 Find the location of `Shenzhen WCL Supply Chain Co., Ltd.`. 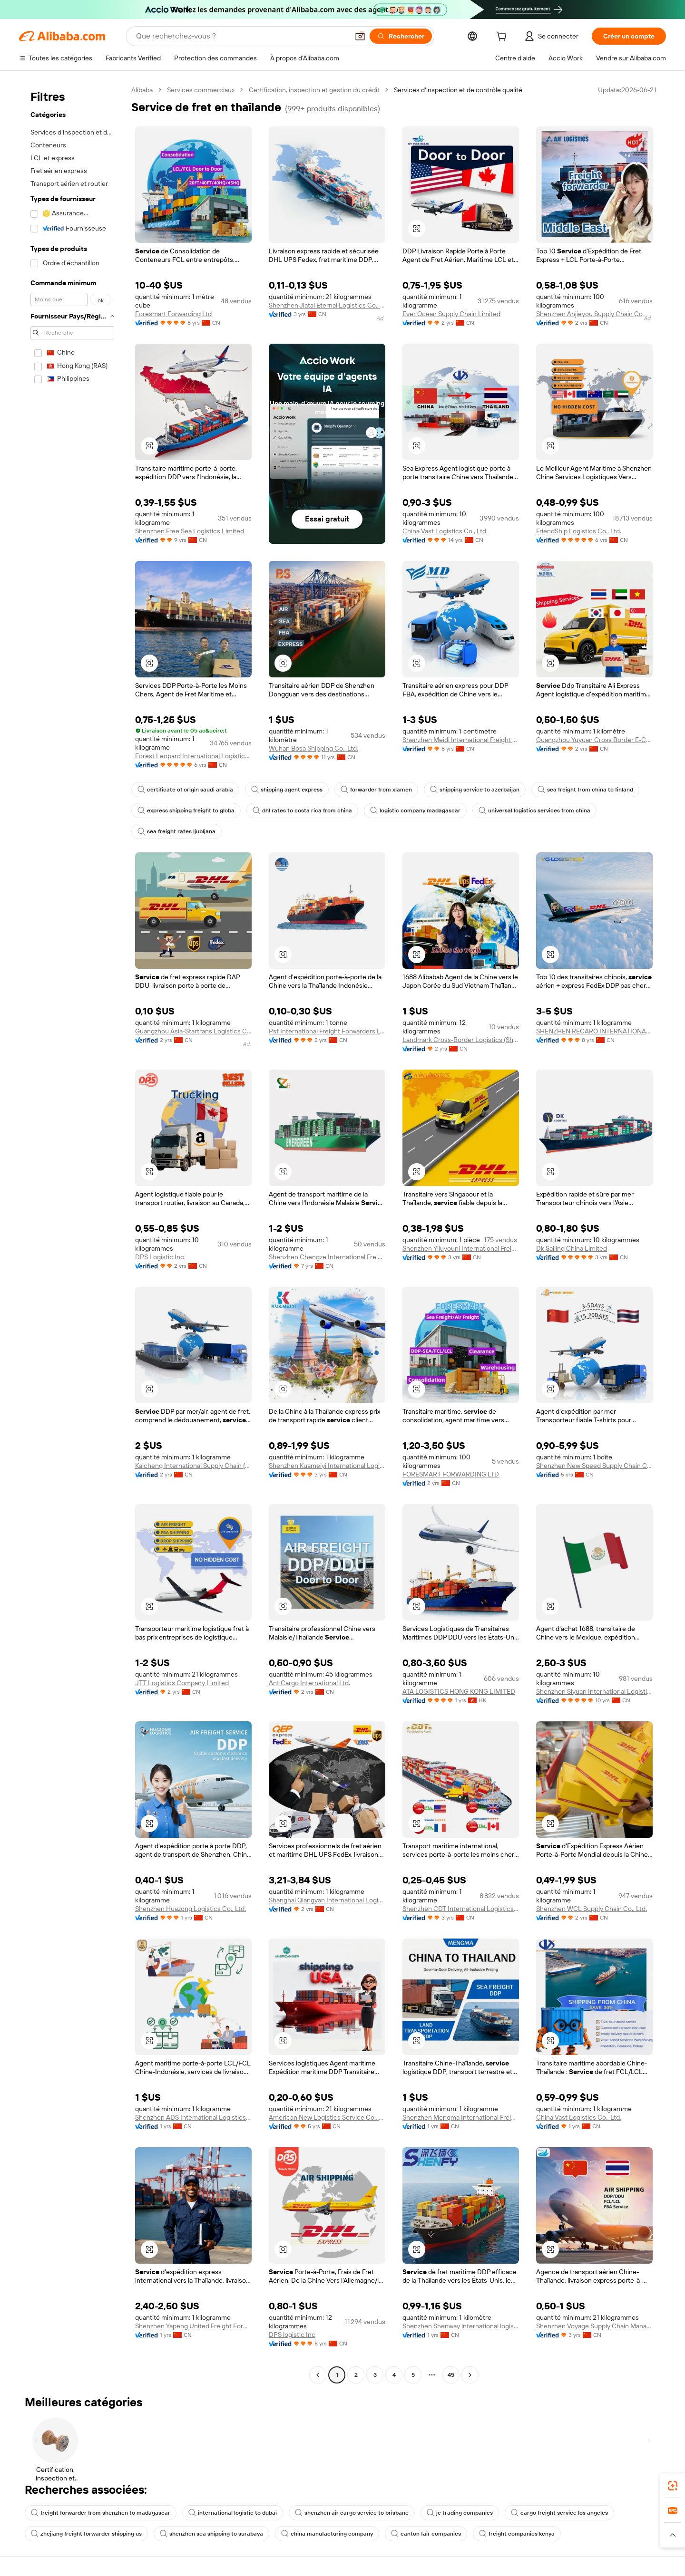

Shenzhen WCL Supply Chain Co., Ltd. is located at coordinates (591, 1908).